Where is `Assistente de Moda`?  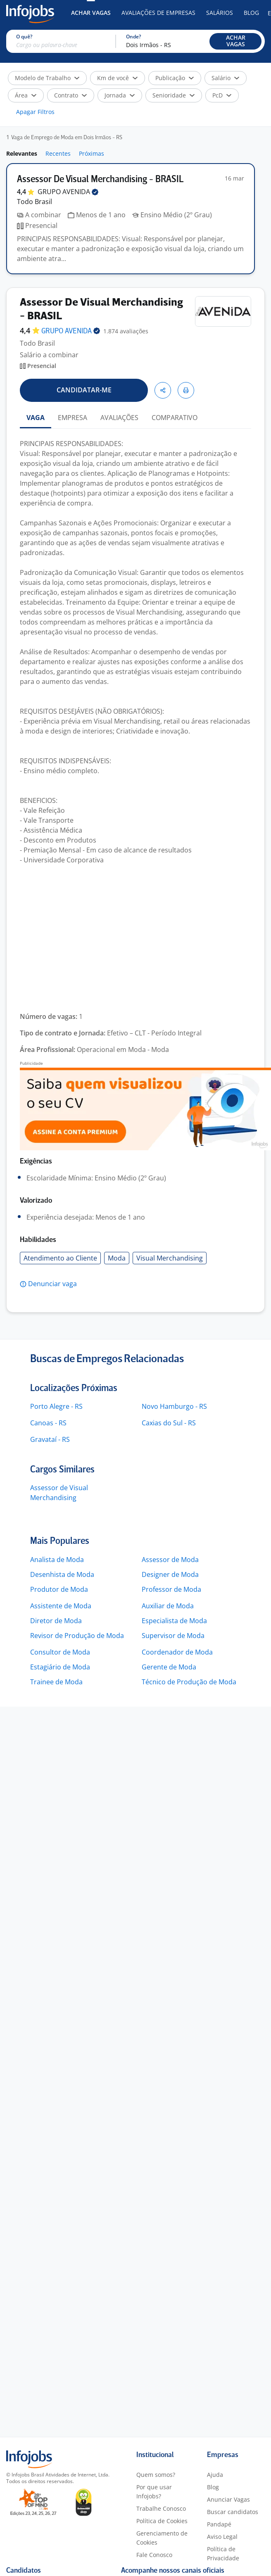
Assistente de Moda is located at coordinates (60, 1605).